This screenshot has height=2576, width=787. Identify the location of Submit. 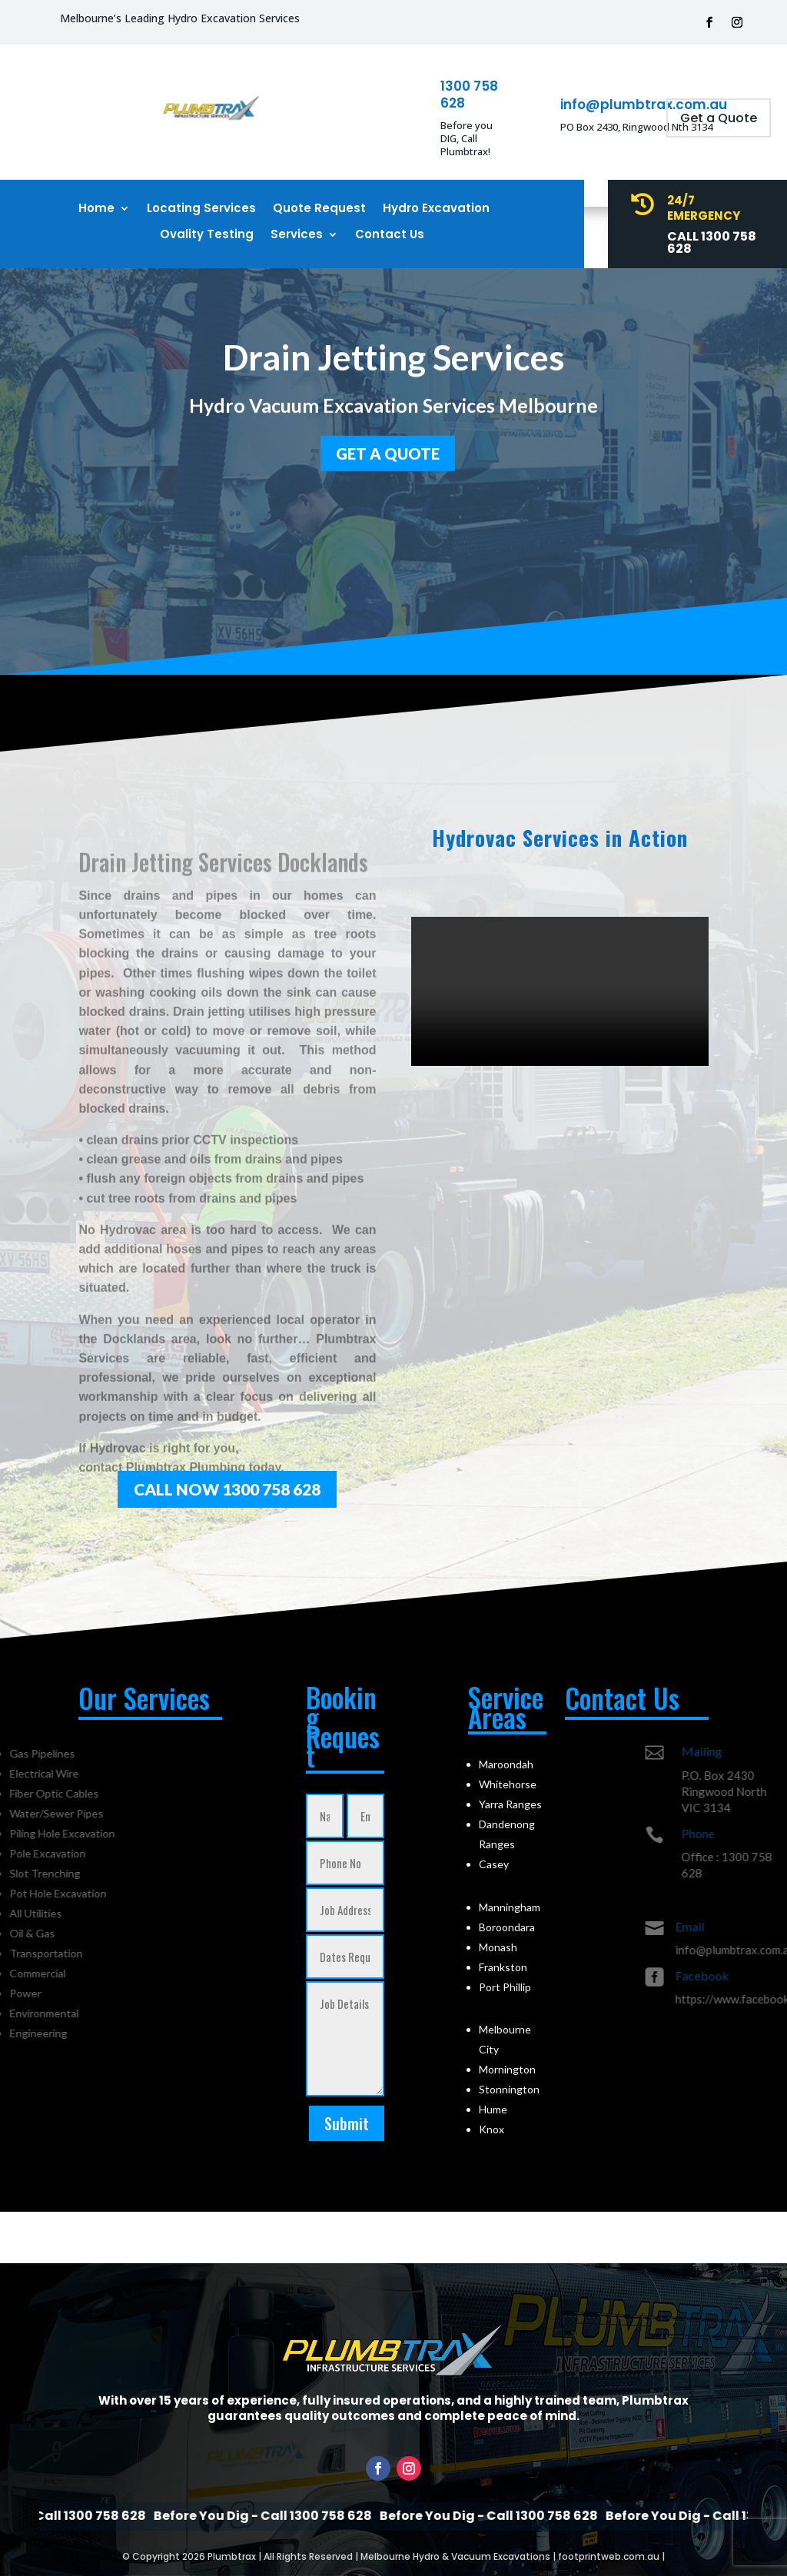
(346, 2123).